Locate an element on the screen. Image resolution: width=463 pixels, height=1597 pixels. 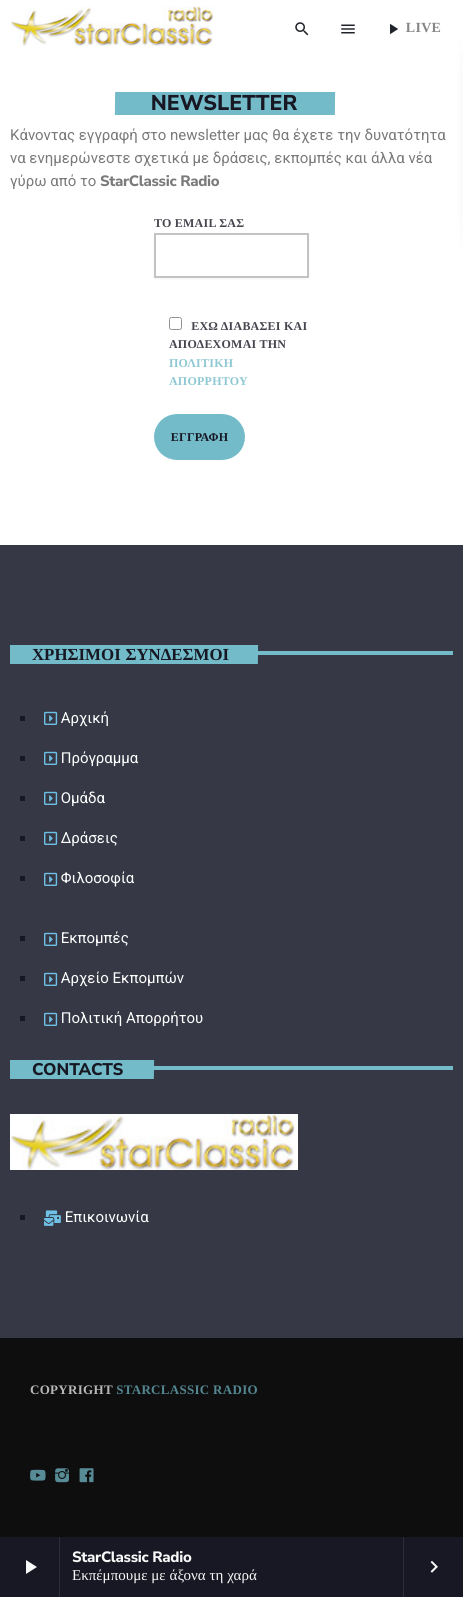
[Instagram] is located at coordinates (62, 1477).